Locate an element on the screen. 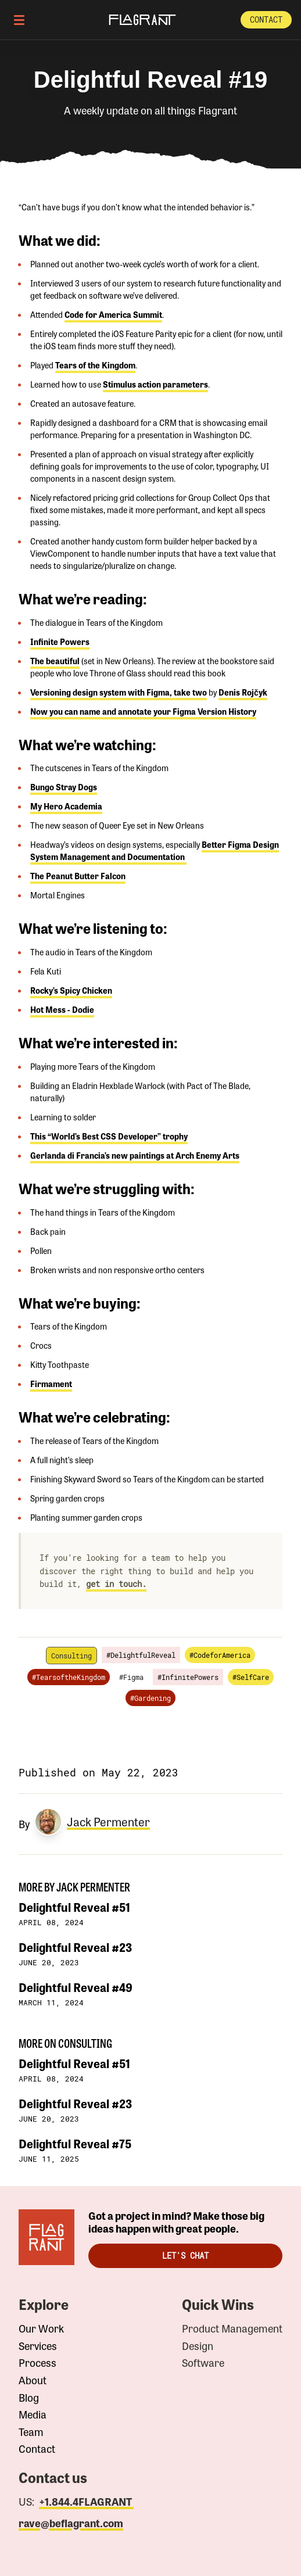 This screenshot has width=301, height=2576. Delightful Reveal #75 is located at coordinates (75, 2143).